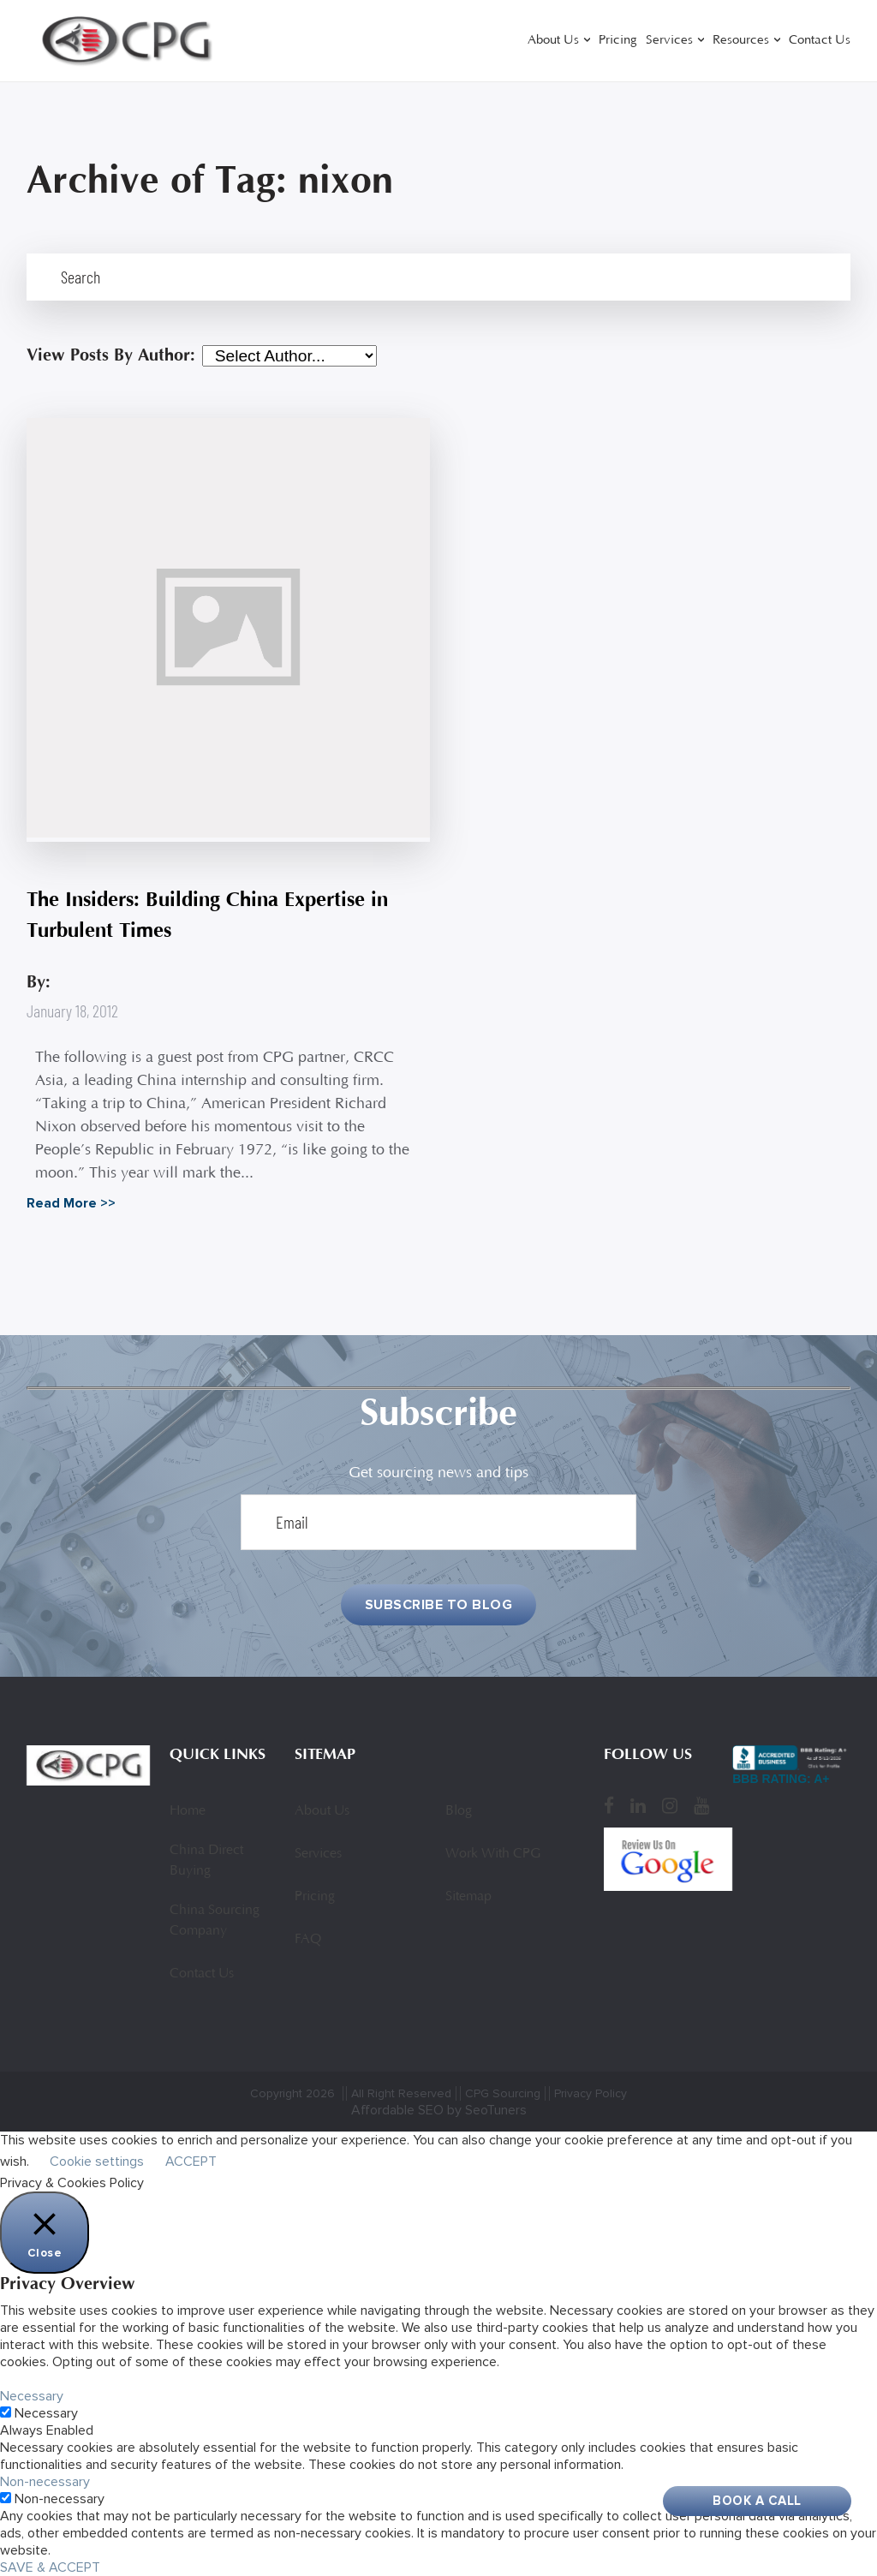 The height and width of the screenshot is (2576, 877). What do you see at coordinates (50, 2567) in the screenshot?
I see `SAVE & ACCEPT [button]` at bounding box center [50, 2567].